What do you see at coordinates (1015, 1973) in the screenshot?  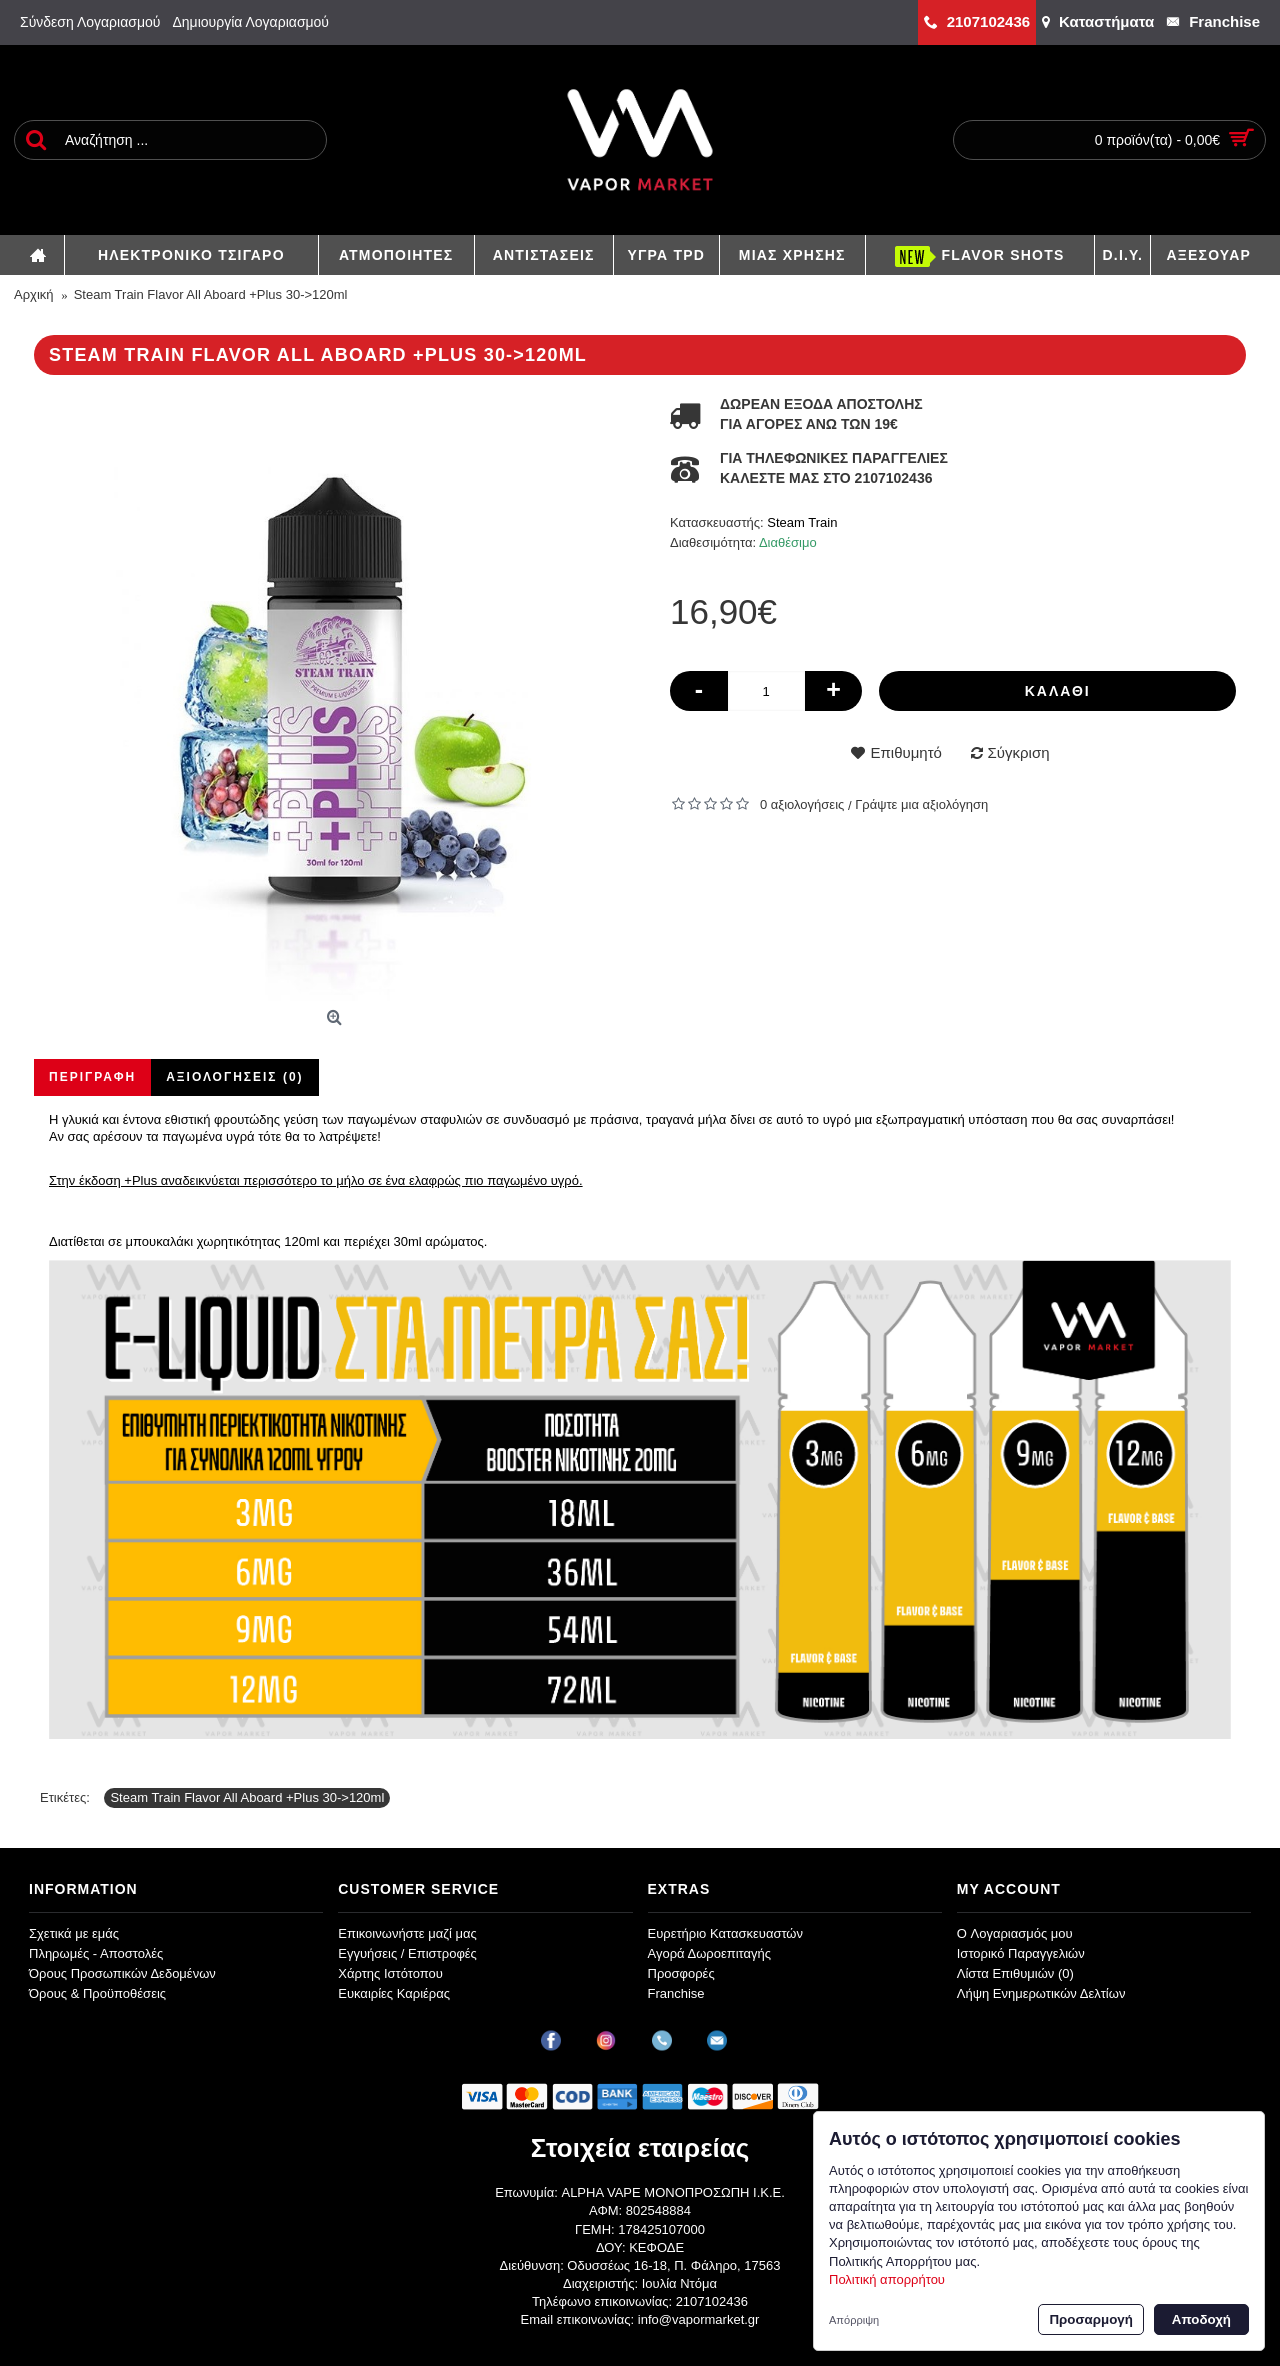 I see `Λίστα Επιθυμιών ()` at bounding box center [1015, 1973].